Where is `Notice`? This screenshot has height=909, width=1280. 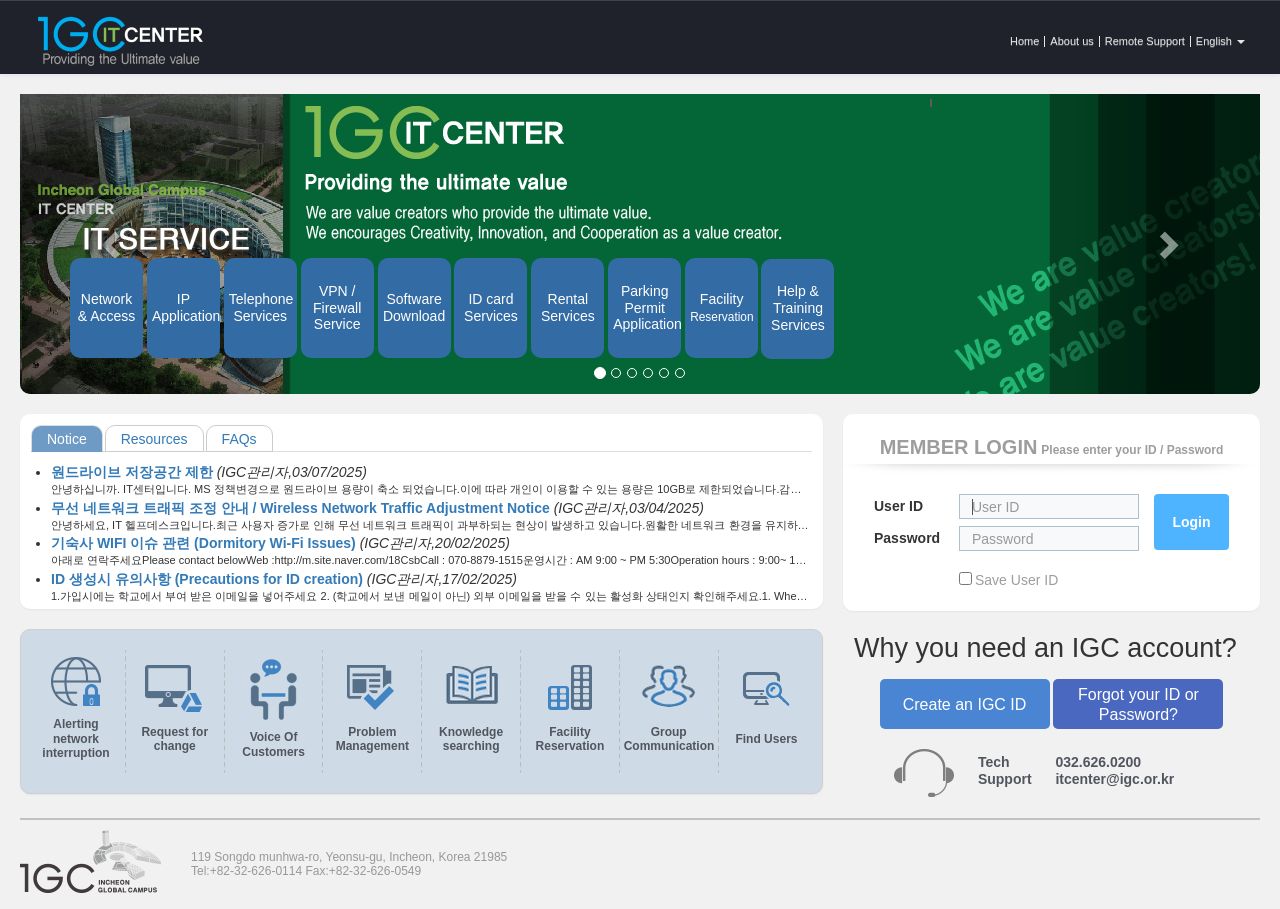
Notice is located at coordinates (67, 439).